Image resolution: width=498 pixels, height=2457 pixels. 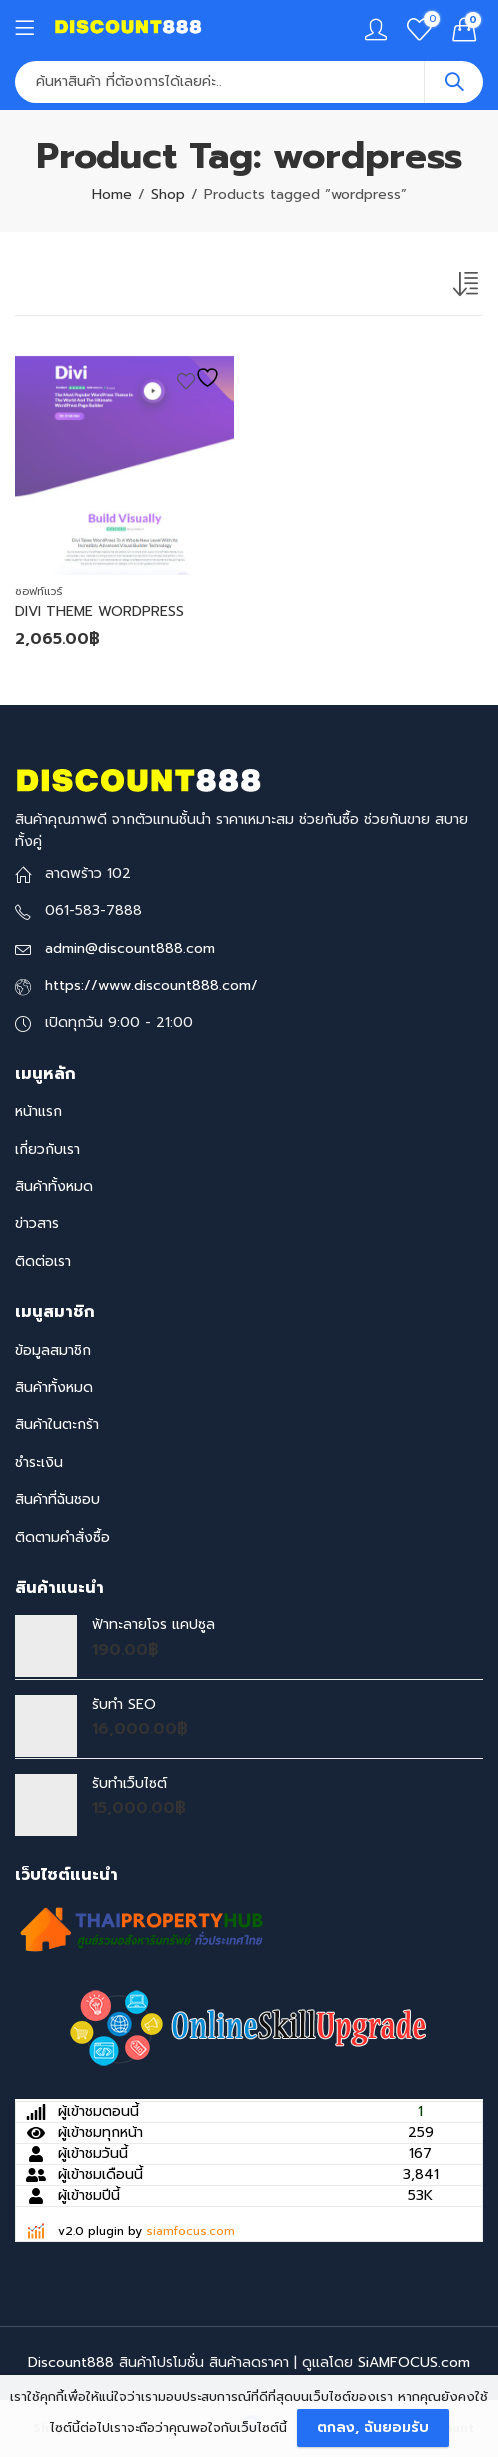 What do you see at coordinates (43, 1261) in the screenshot?
I see `ติดต่อเรา` at bounding box center [43, 1261].